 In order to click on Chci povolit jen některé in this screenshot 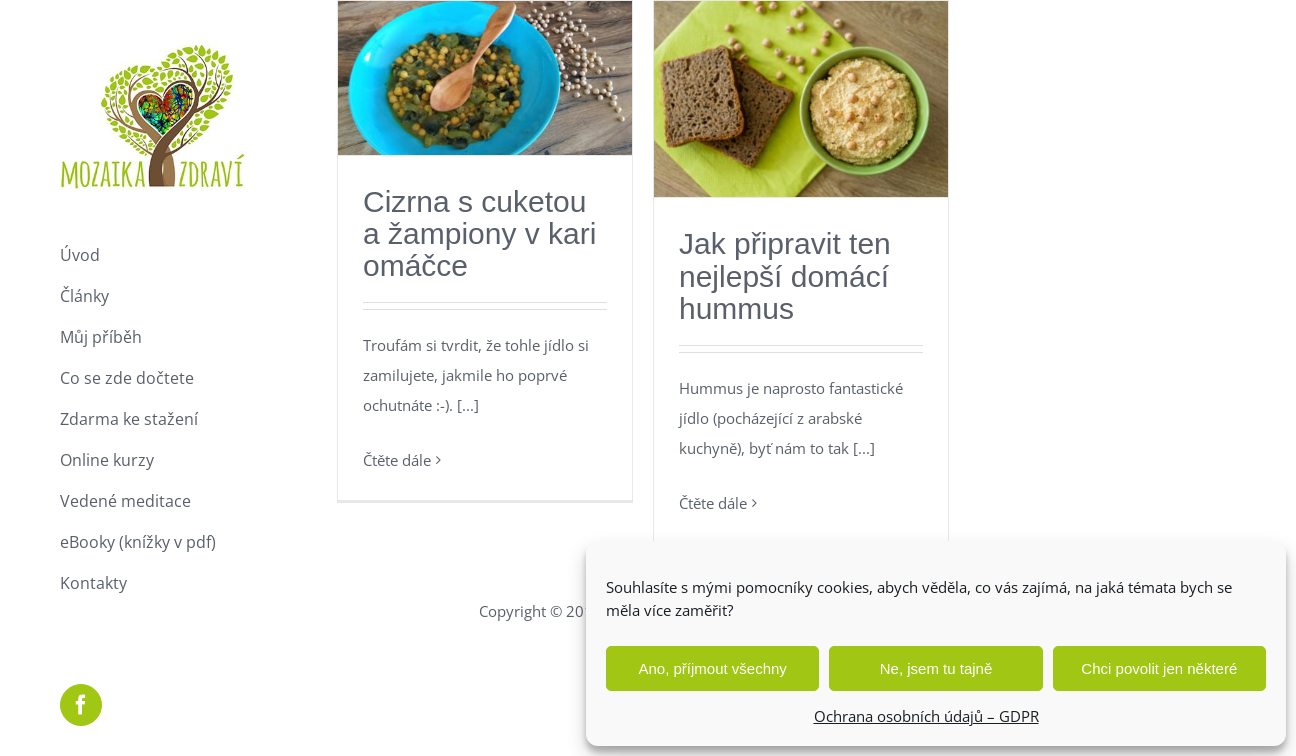, I will do `click(1159, 668)`.